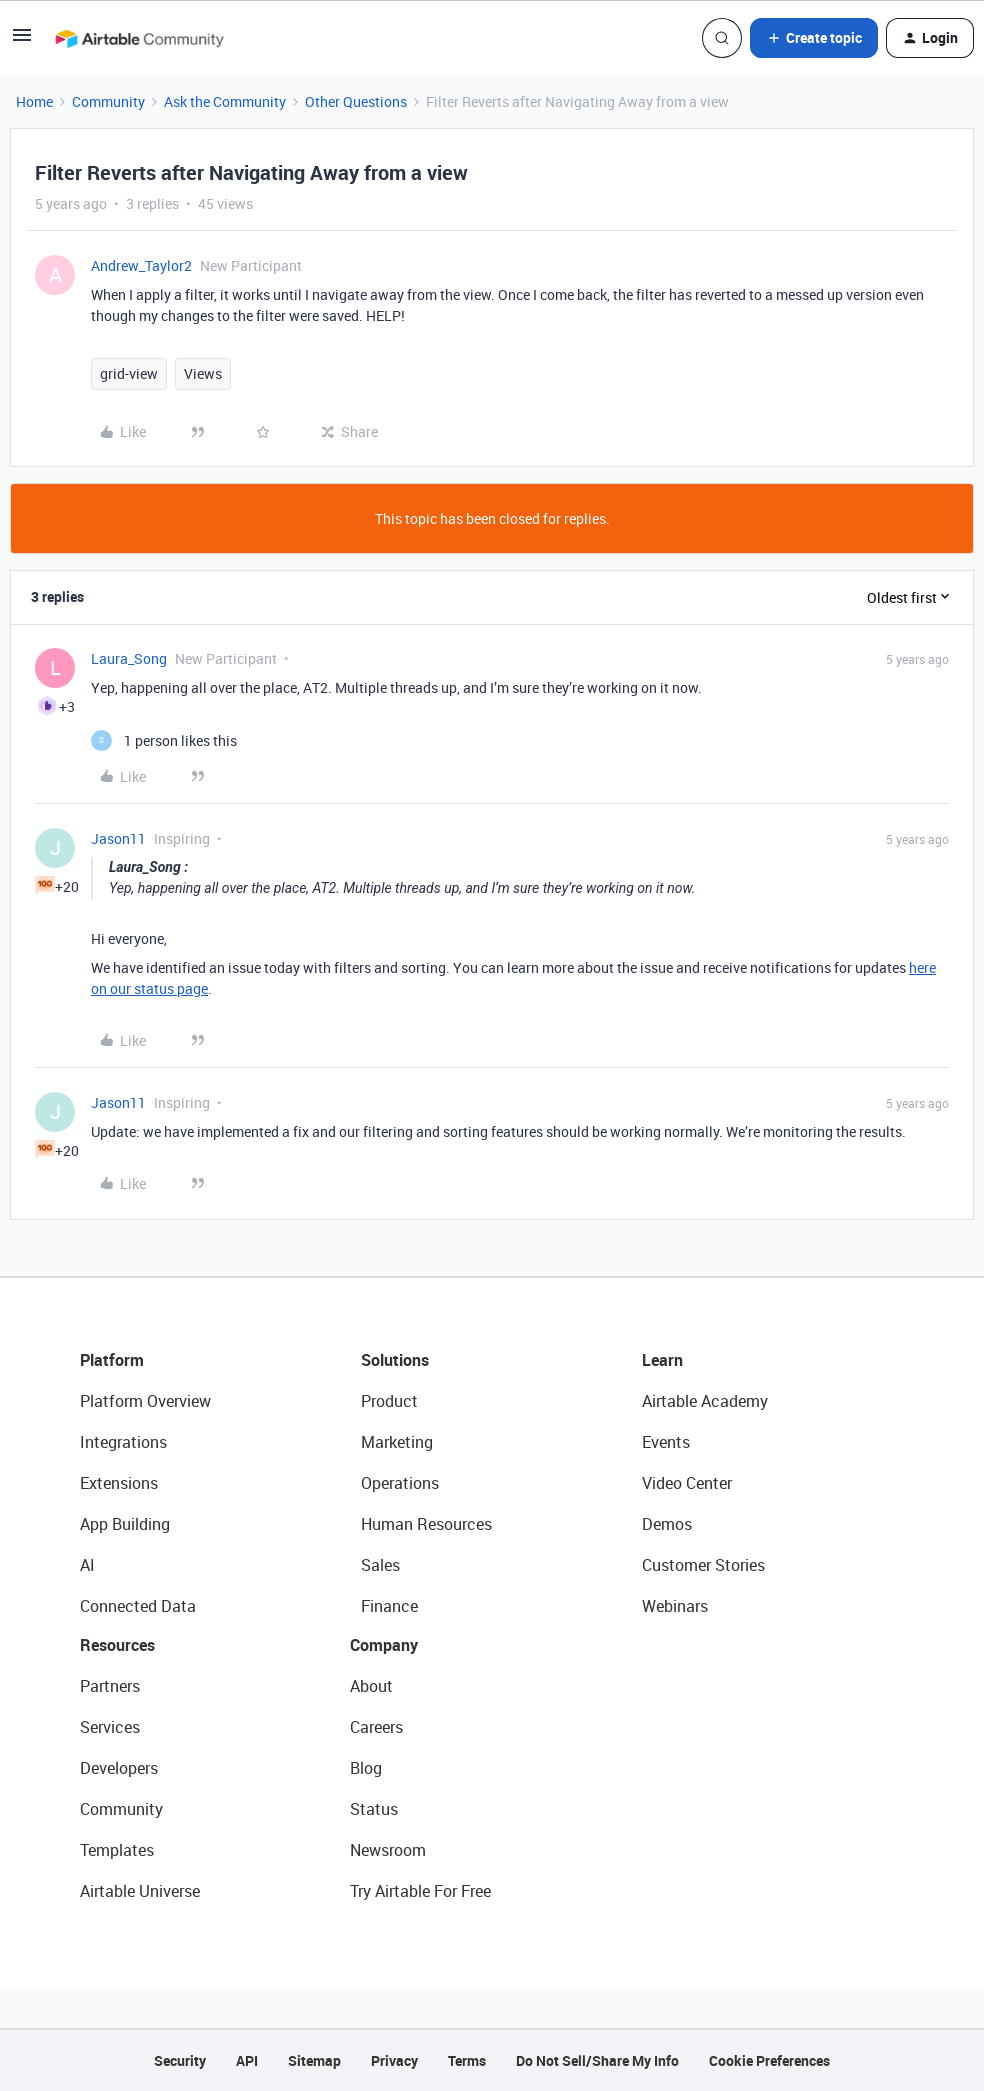  What do you see at coordinates (110, 1686) in the screenshot?
I see `Partners` at bounding box center [110, 1686].